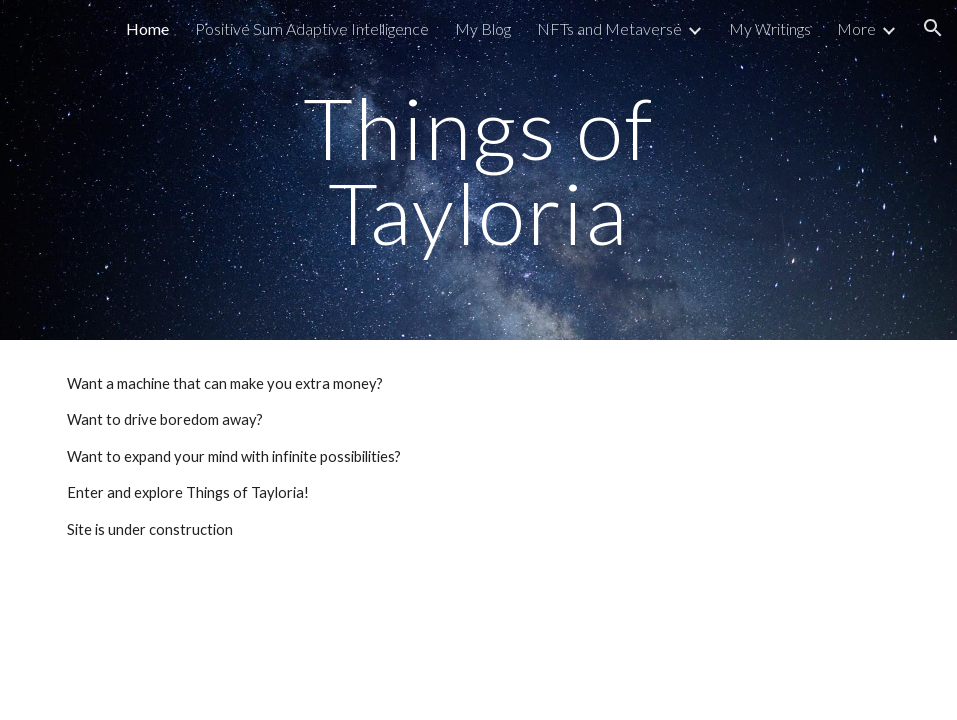  I want to click on More [link], so click(856, 28).